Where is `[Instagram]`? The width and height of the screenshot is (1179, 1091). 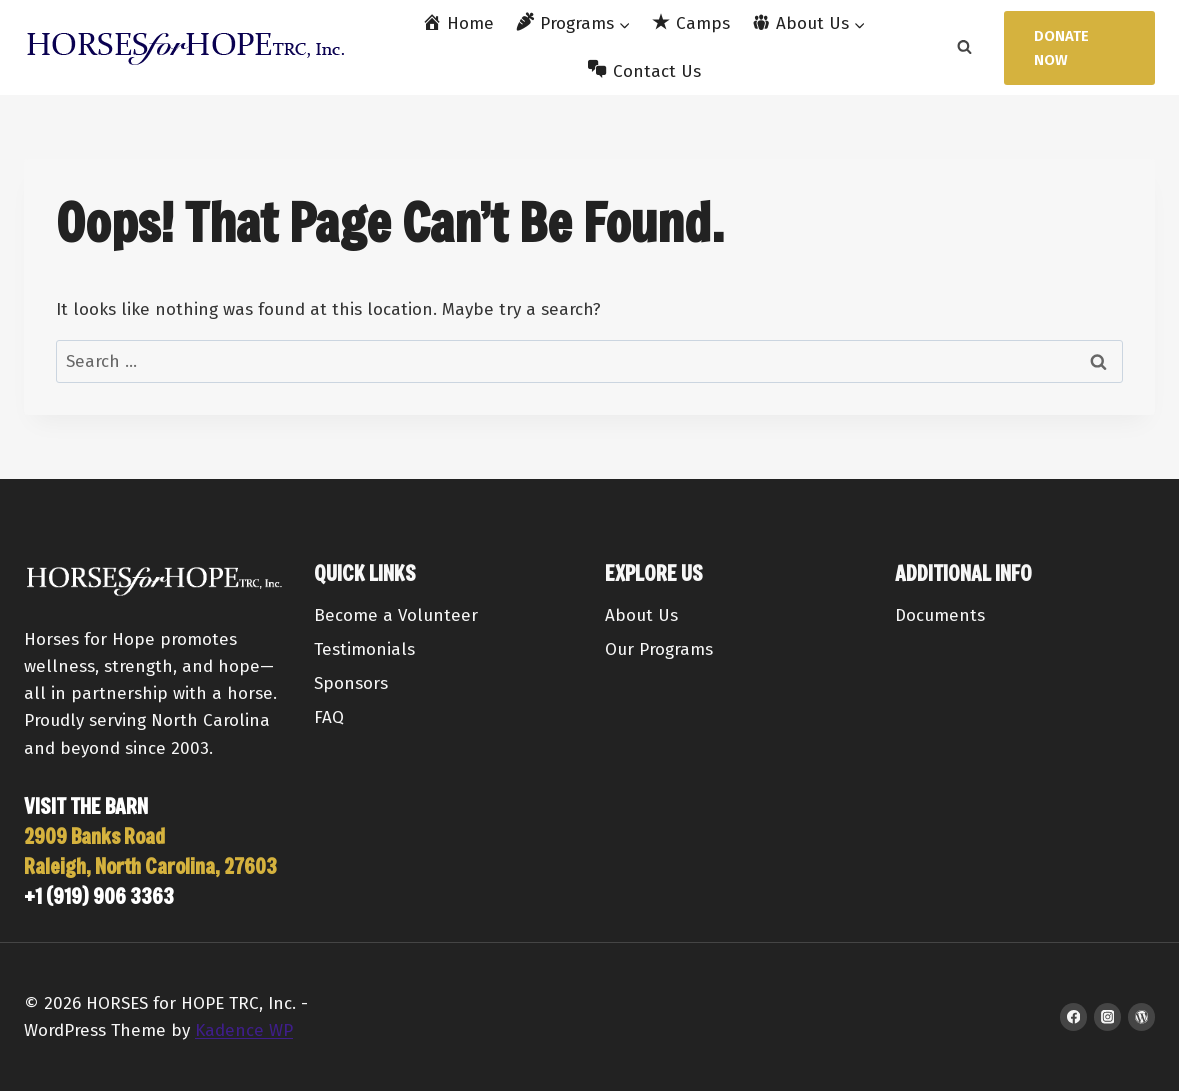 [Instagram] is located at coordinates (1107, 1016).